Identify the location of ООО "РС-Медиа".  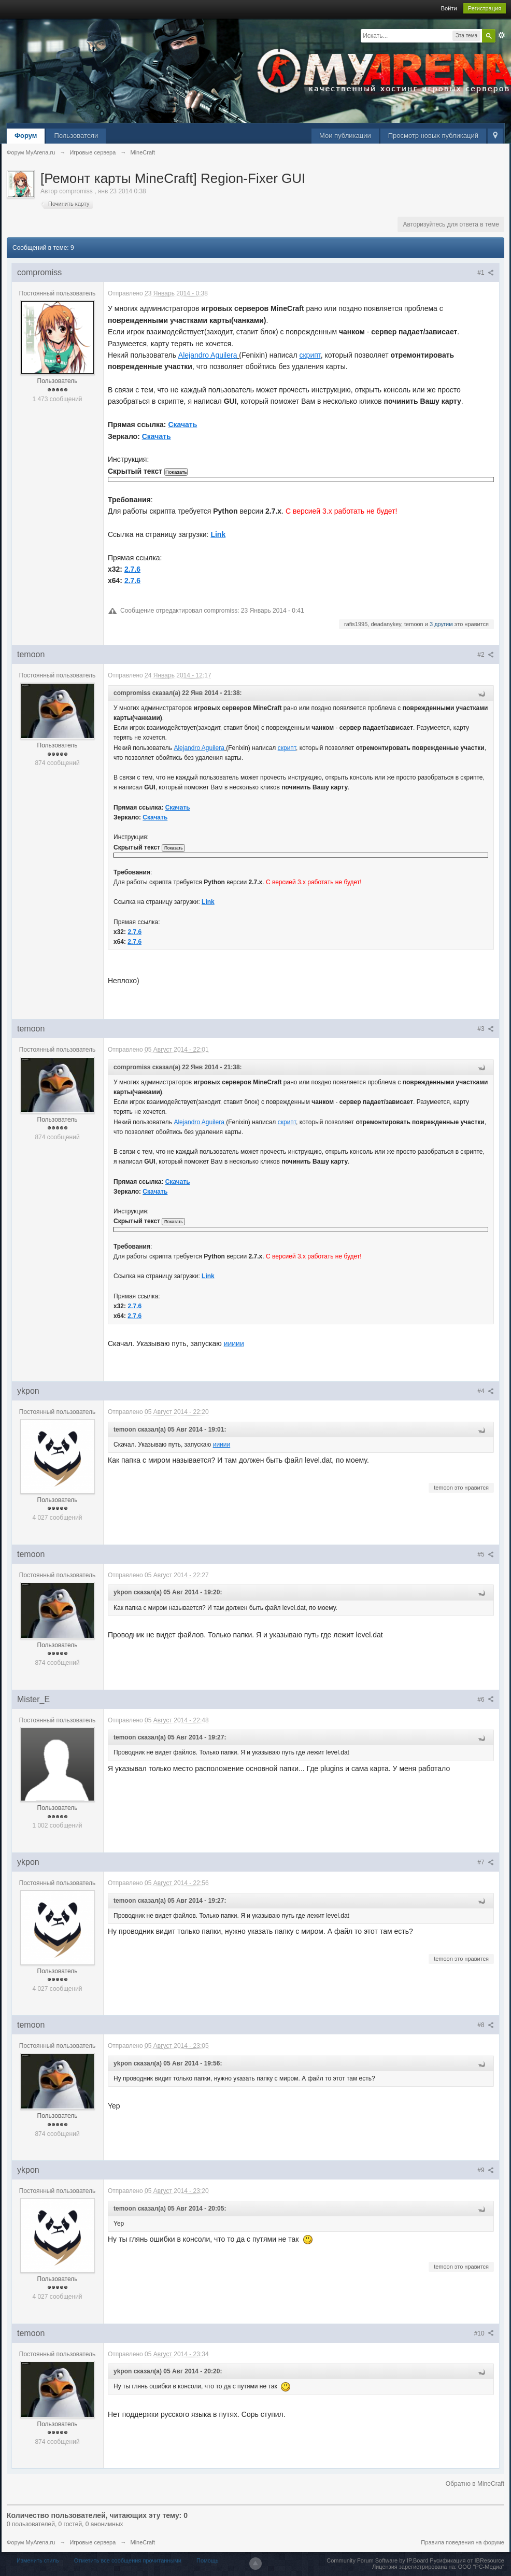
(481, 2567).